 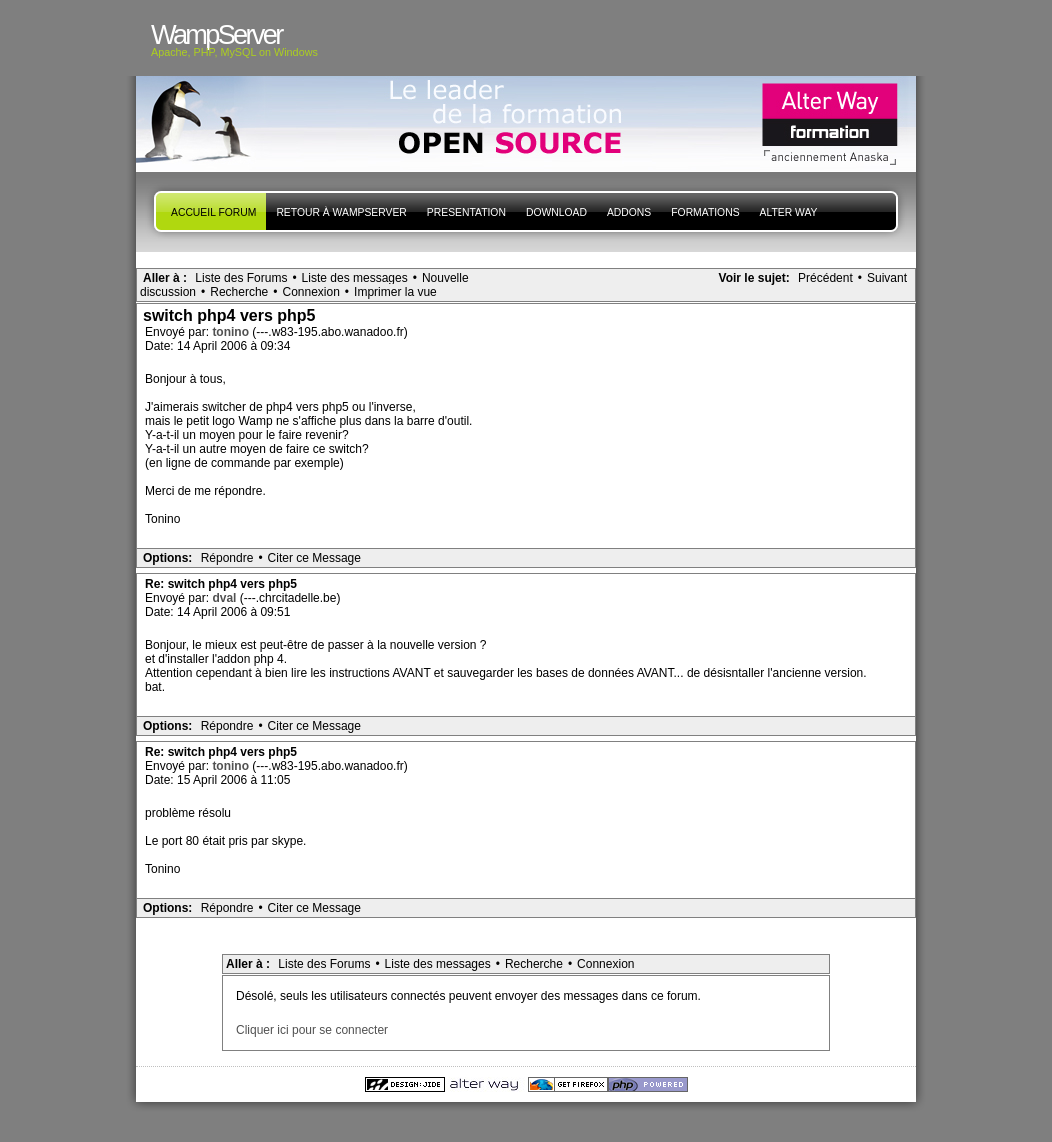 I want to click on Liste des Forums, so click(x=241, y=278).